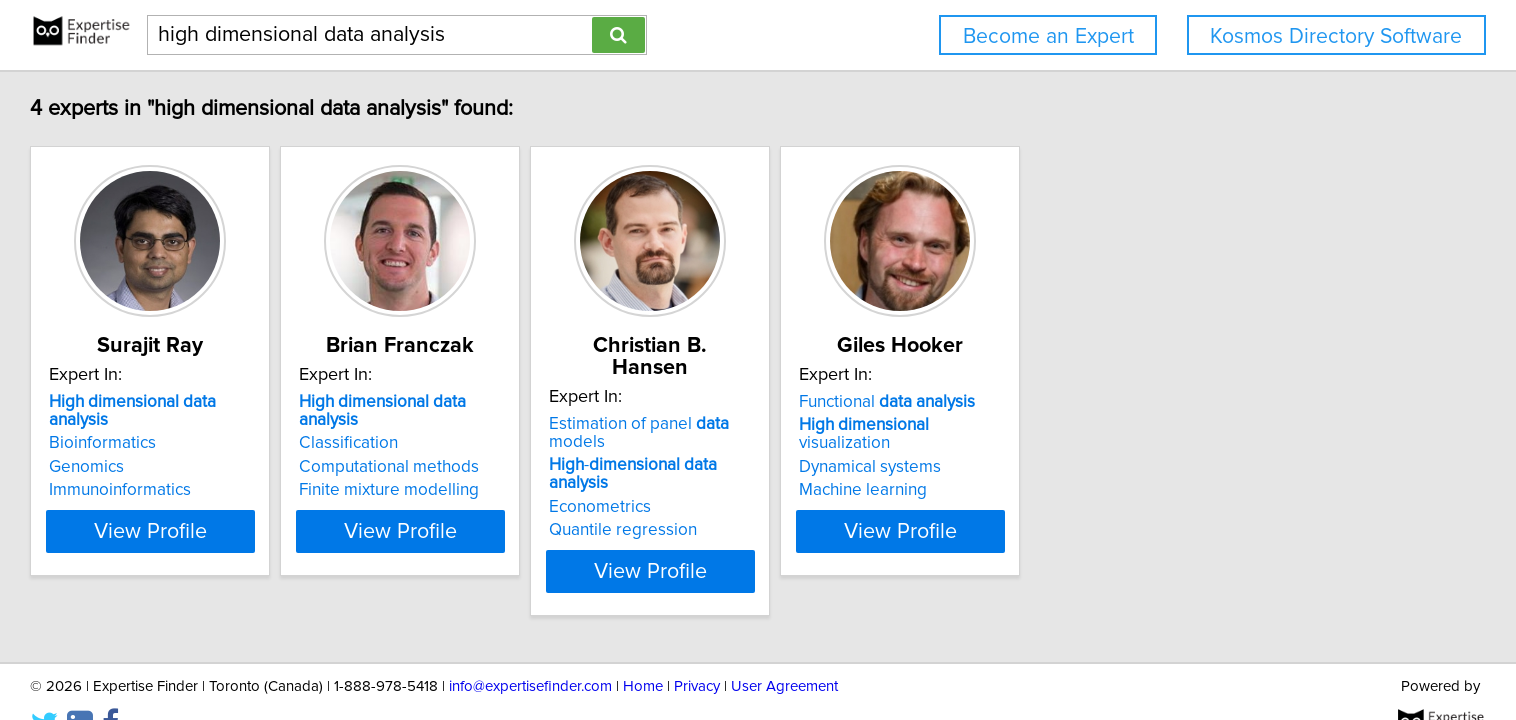  I want to click on Functional, so click(1165, 402).